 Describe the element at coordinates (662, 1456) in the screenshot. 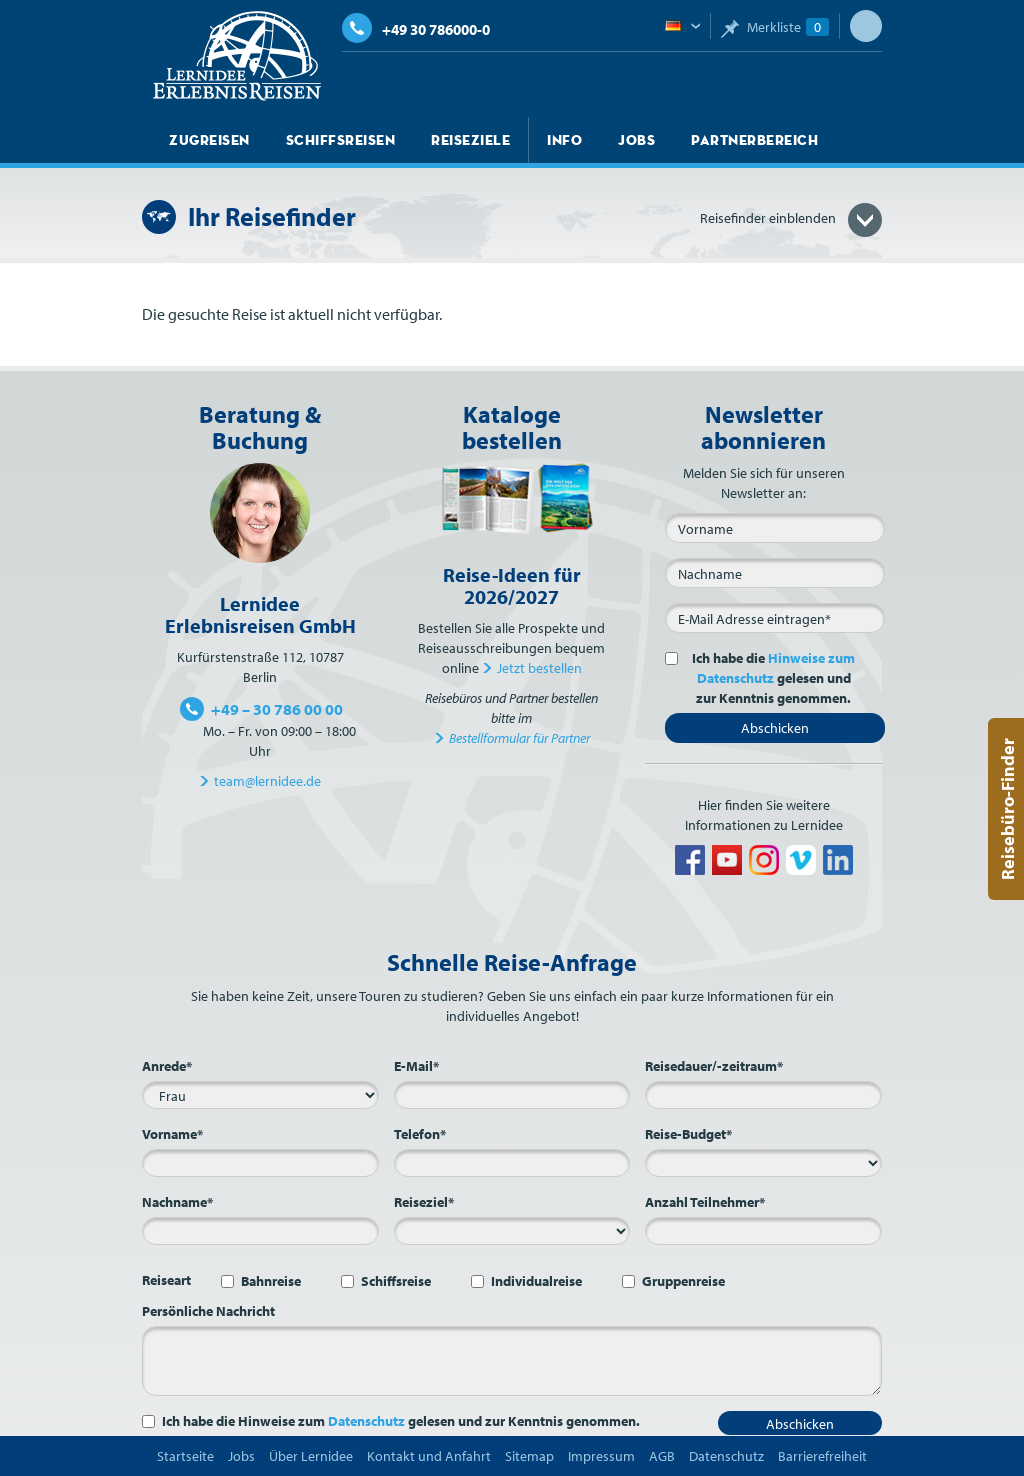

I see `AGB` at that location.